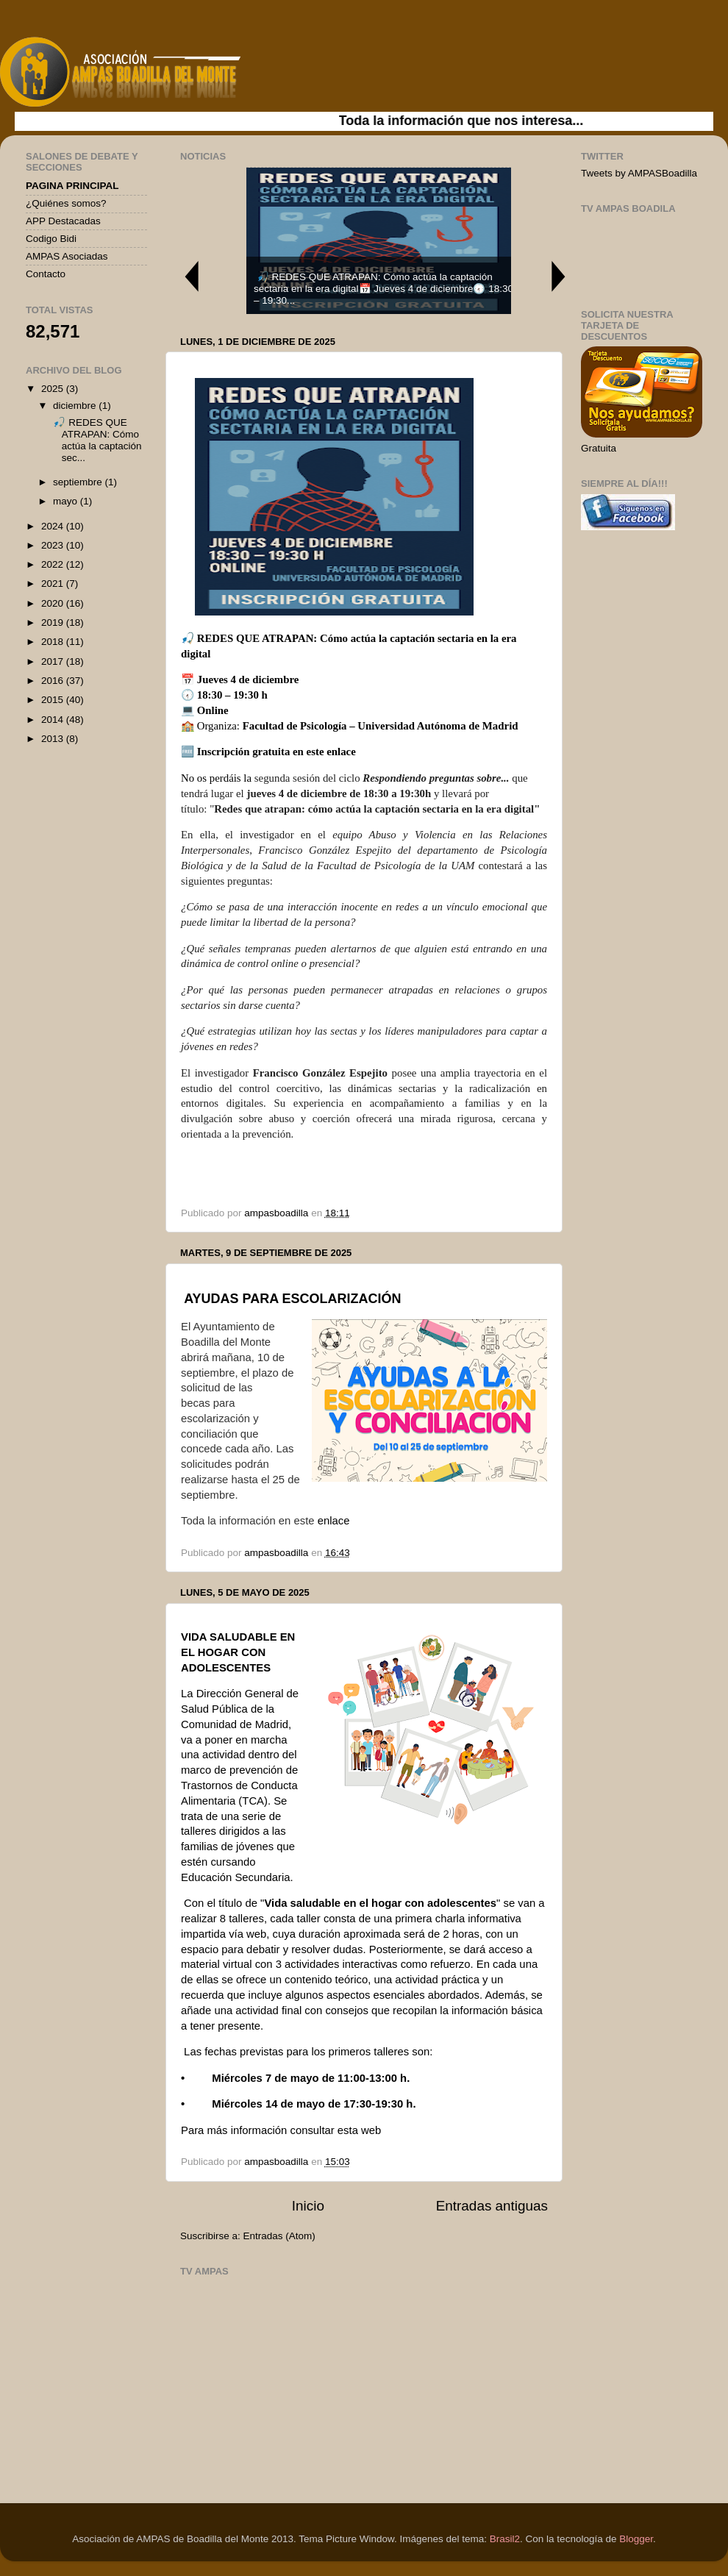 This screenshot has width=728, height=2576. I want to click on Next, so click(559, 276).